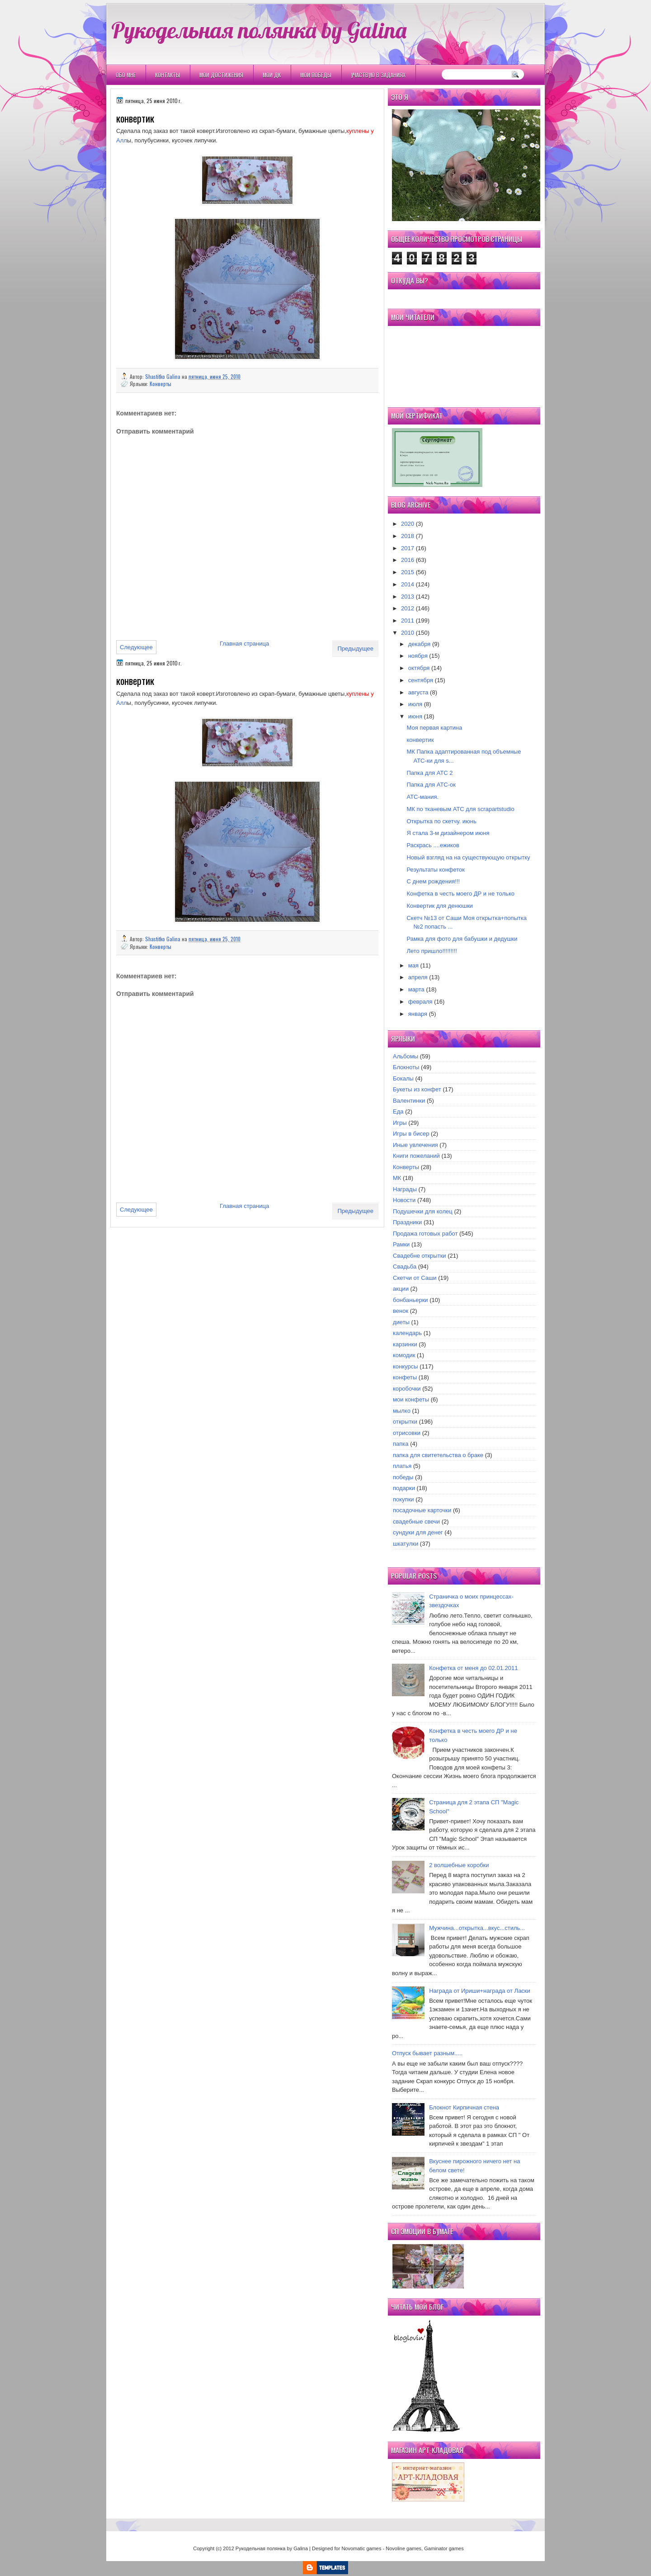 This screenshot has width=651, height=2576. Describe the element at coordinates (401, 1288) in the screenshot. I see `акции` at that location.